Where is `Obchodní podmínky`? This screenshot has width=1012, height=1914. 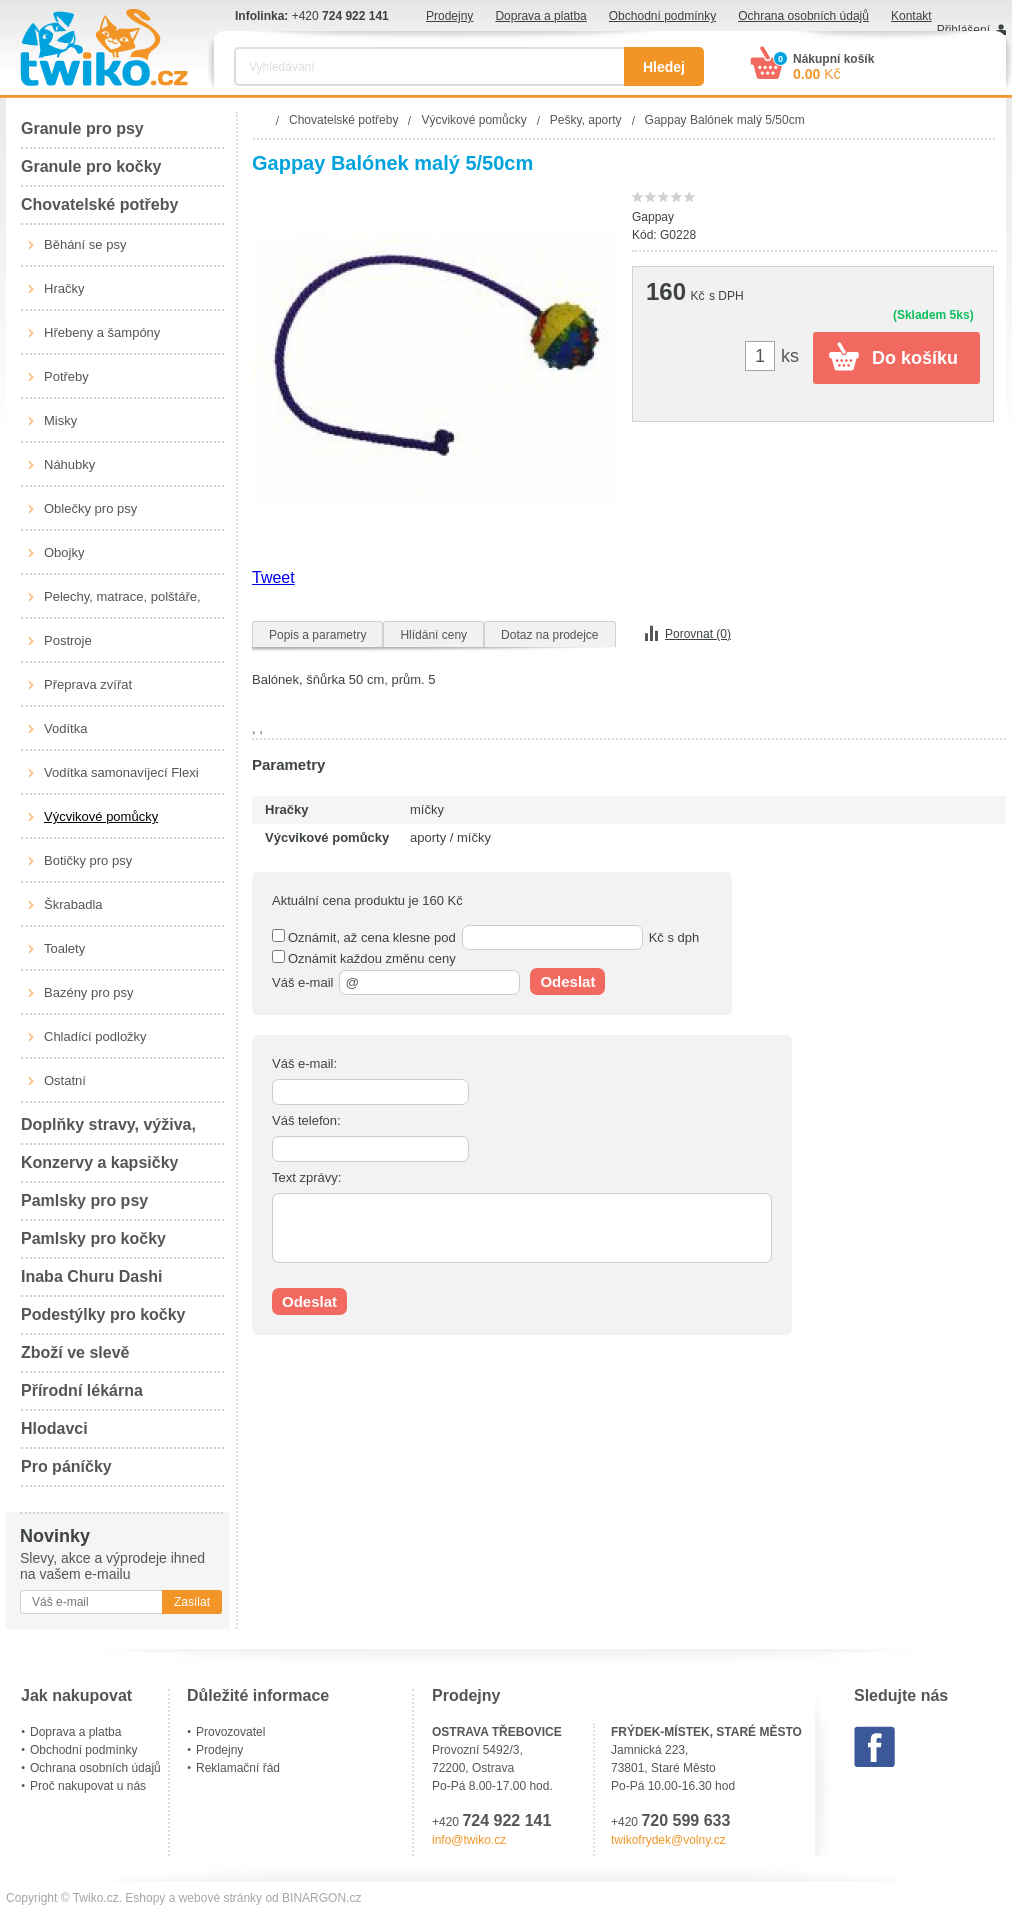
Obchodní podmínky is located at coordinates (662, 16).